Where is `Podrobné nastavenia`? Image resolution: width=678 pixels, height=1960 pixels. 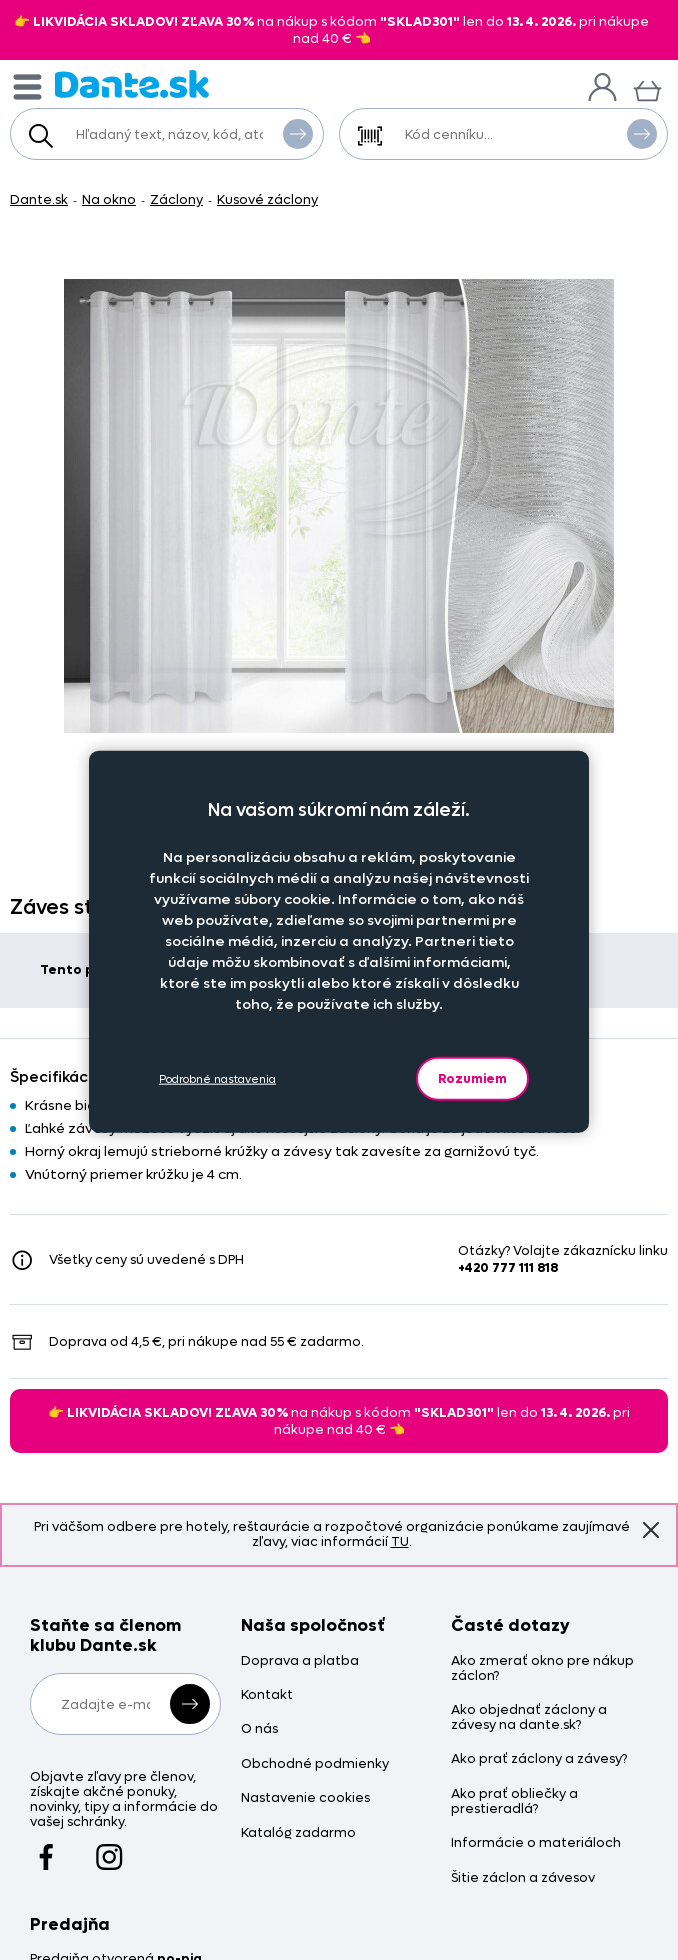
Podrobné nastavenia is located at coordinates (217, 1078).